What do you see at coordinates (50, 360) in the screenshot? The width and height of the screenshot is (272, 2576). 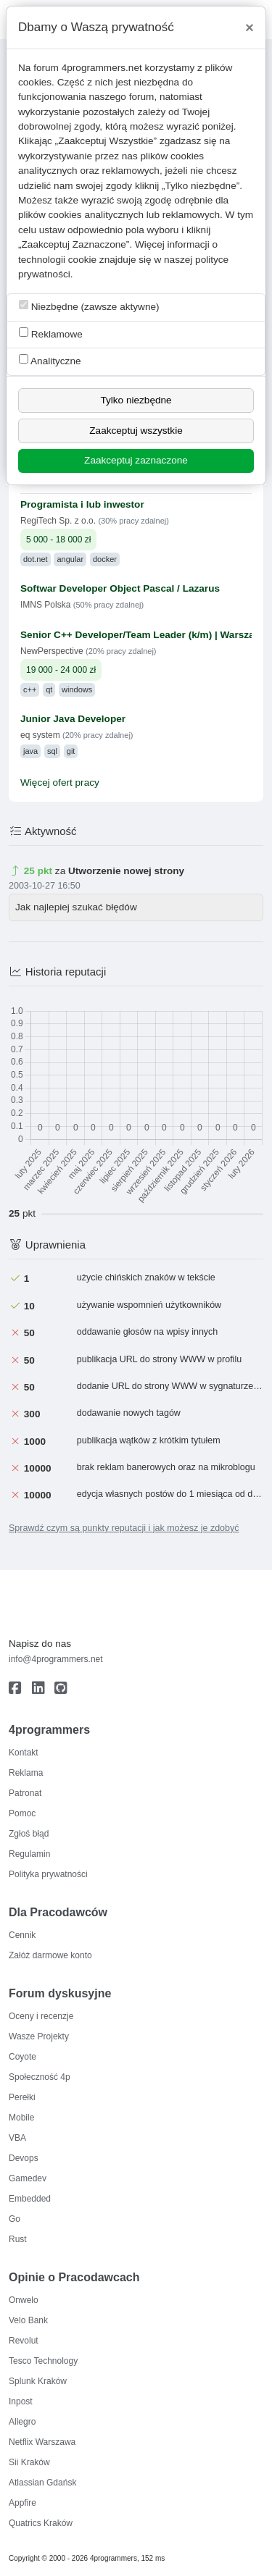 I see `Analityczne` at bounding box center [50, 360].